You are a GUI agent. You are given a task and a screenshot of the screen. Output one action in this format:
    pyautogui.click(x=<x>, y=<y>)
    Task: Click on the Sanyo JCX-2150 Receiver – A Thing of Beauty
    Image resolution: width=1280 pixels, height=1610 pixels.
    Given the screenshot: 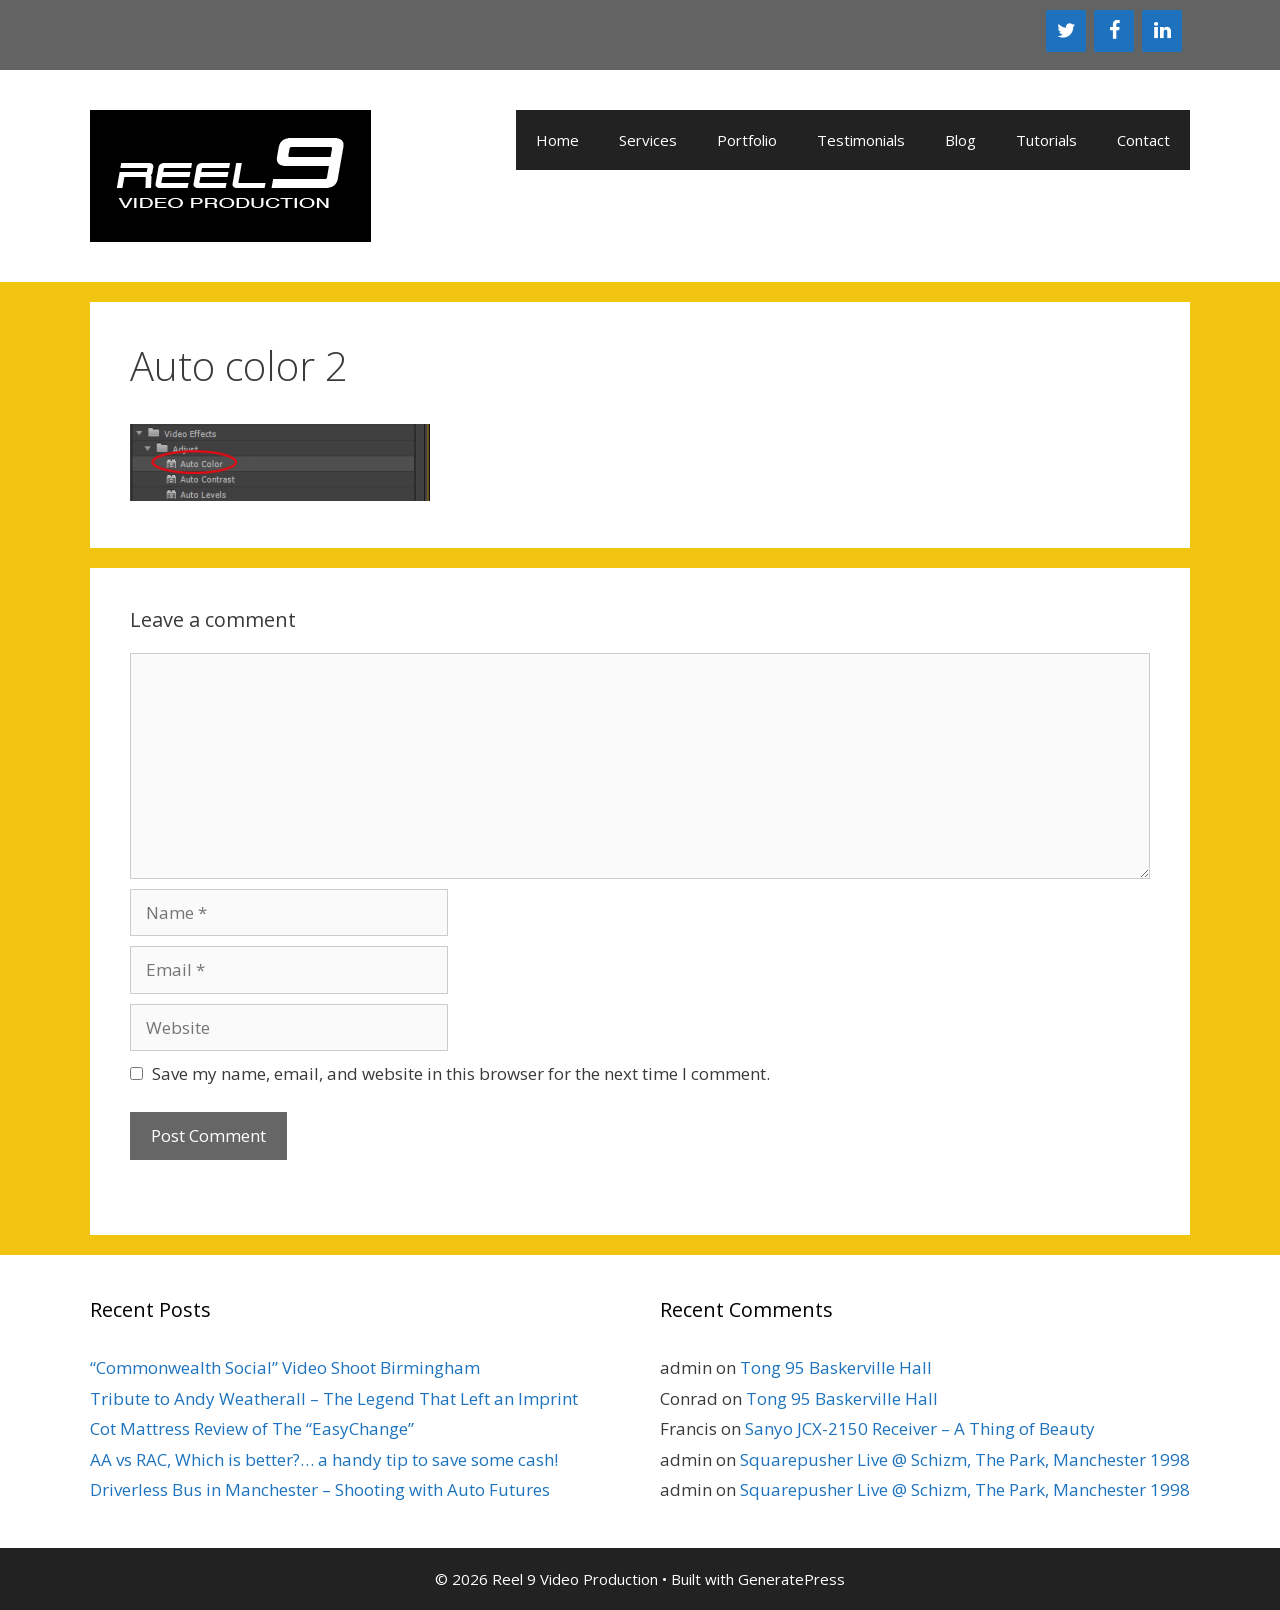 What is the action you would take?
    pyautogui.click(x=920, y=1428)
    